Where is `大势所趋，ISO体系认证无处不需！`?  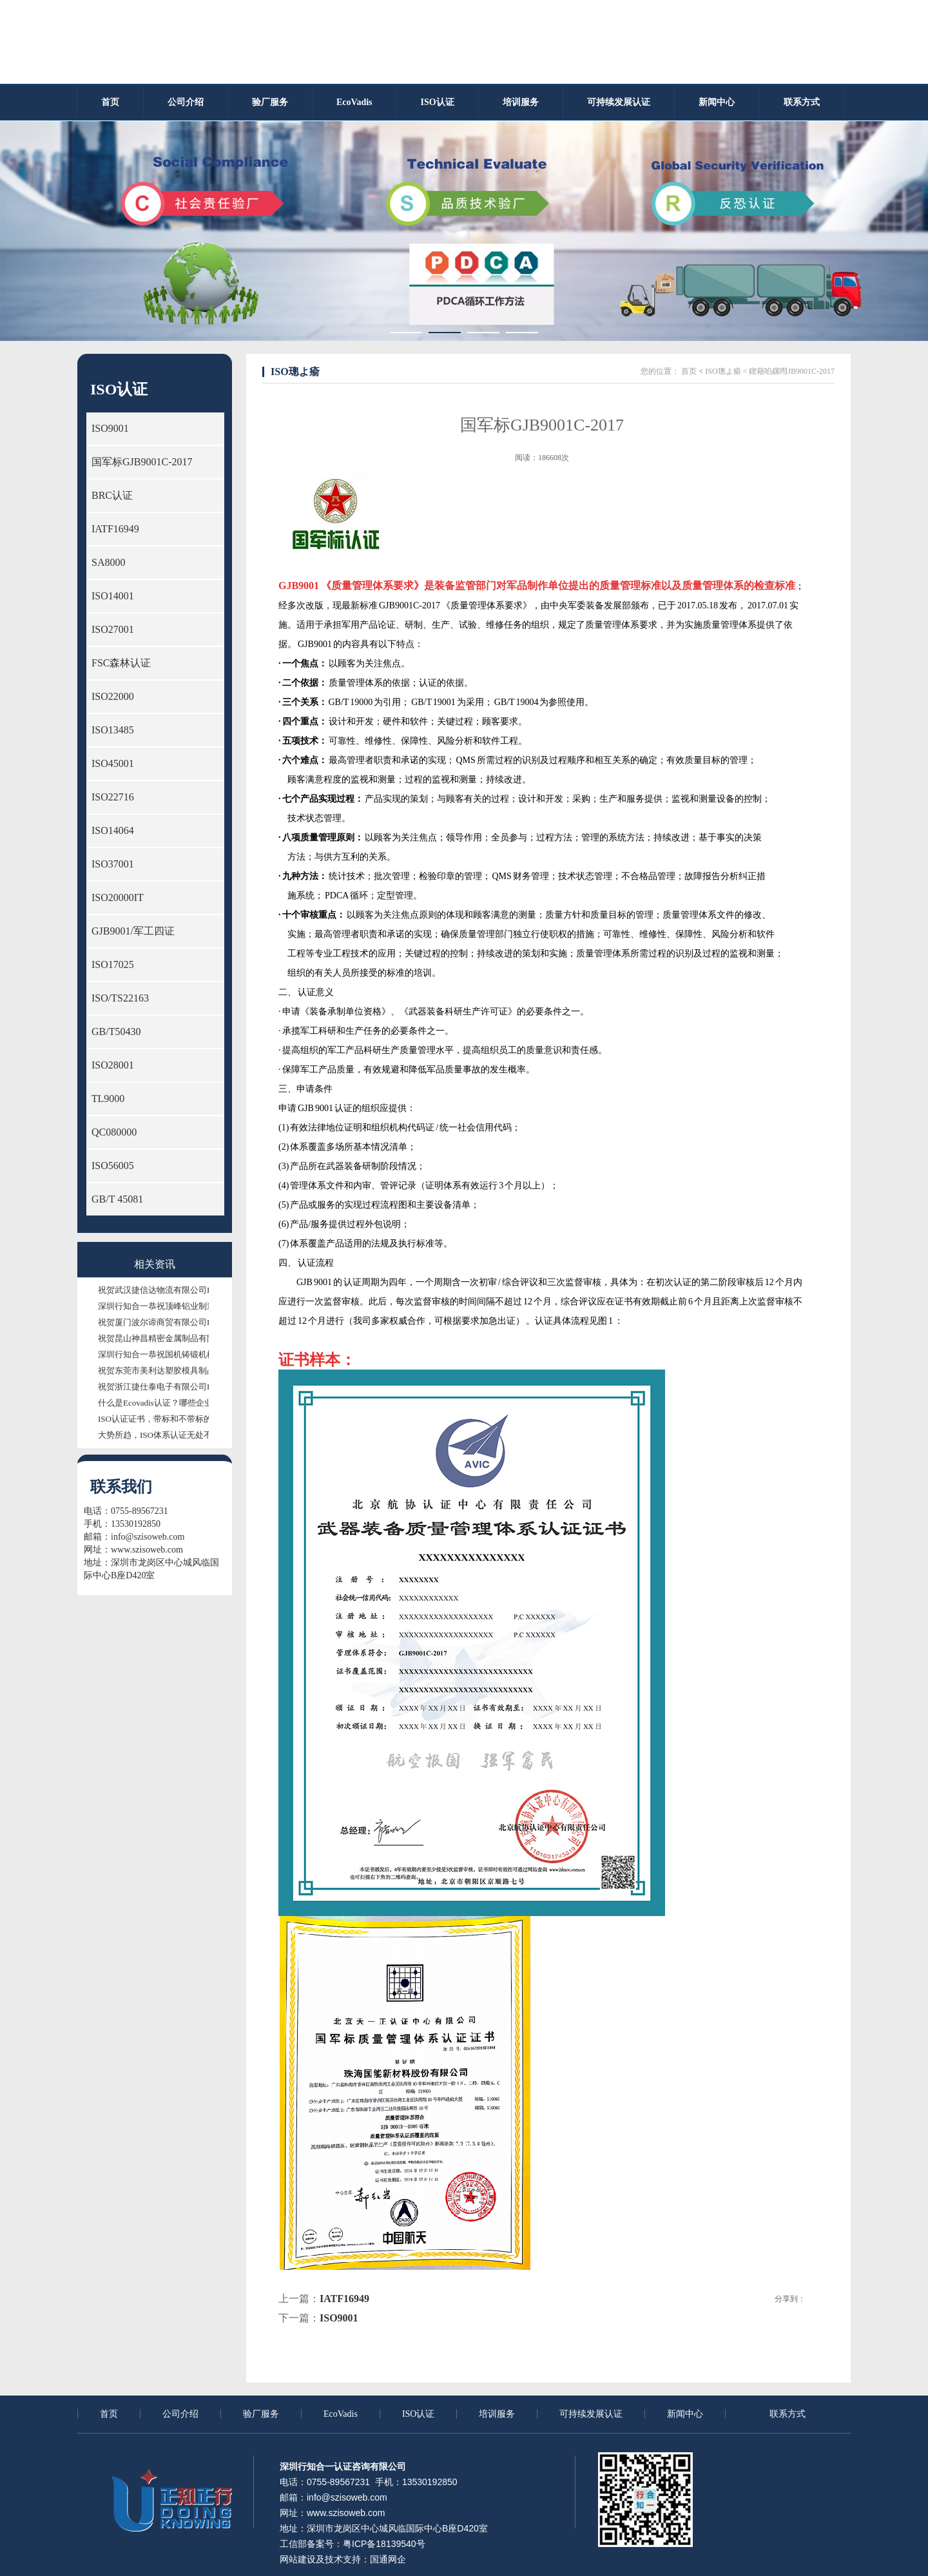
大势所趋，ISO体系认证无处不需！ is located at coordinates (163, 1435).